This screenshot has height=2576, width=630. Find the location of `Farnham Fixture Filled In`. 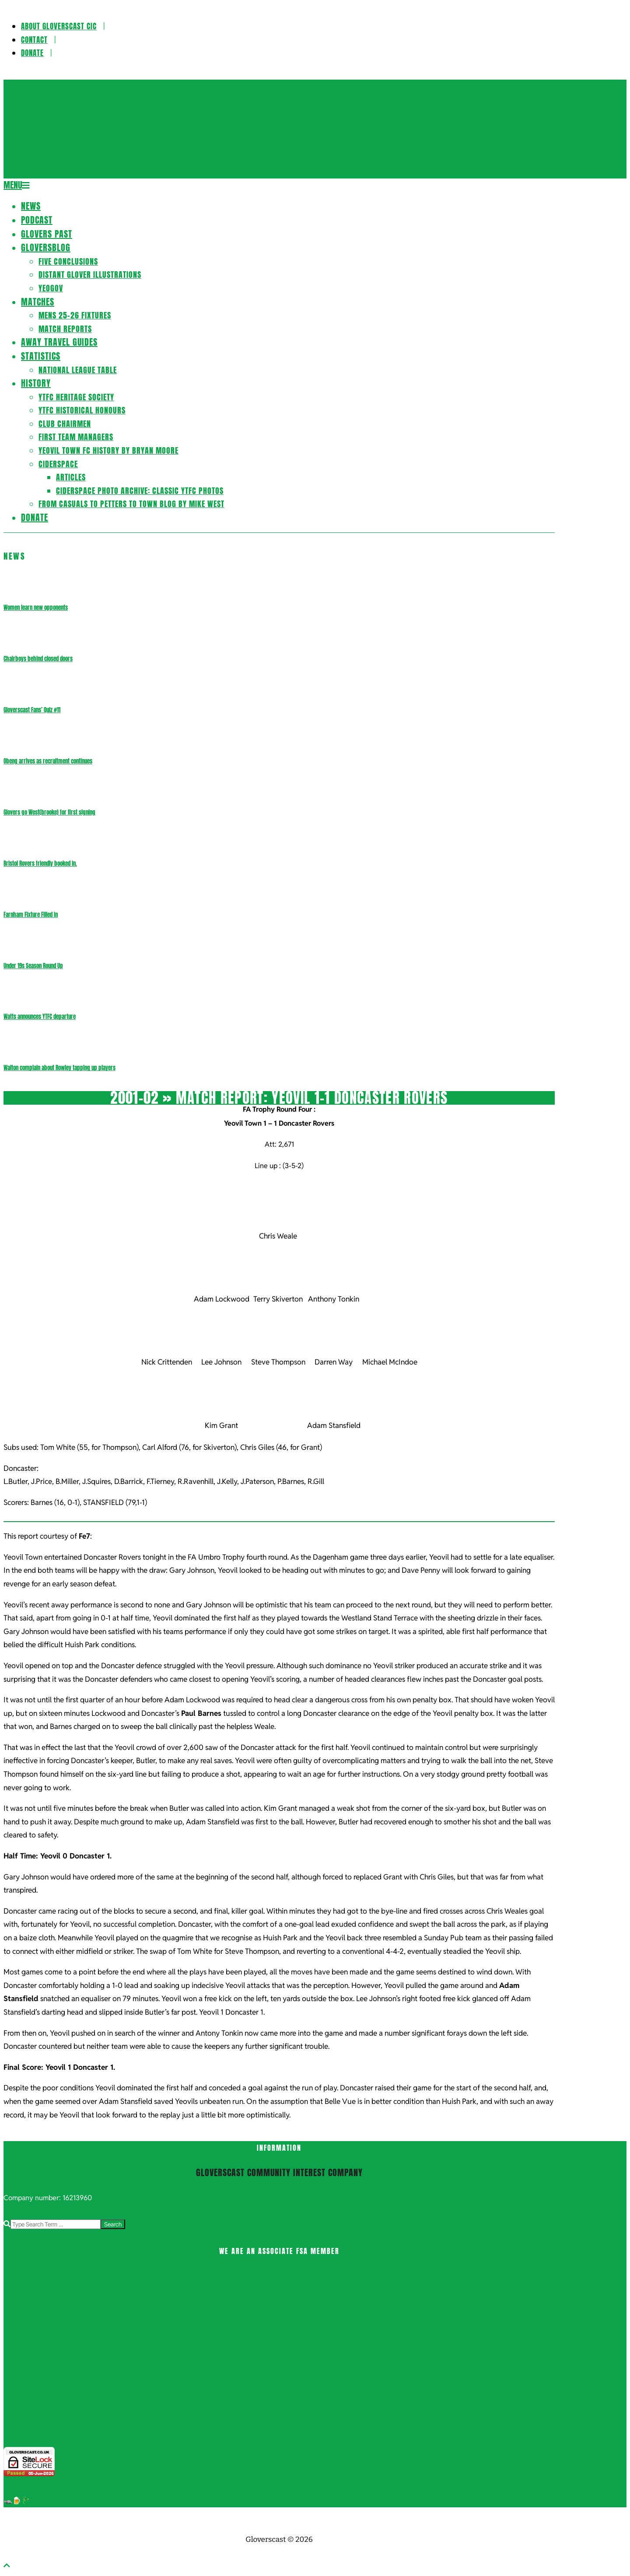

Farnham Fixture Filled In is located at coordinates (31, 914).